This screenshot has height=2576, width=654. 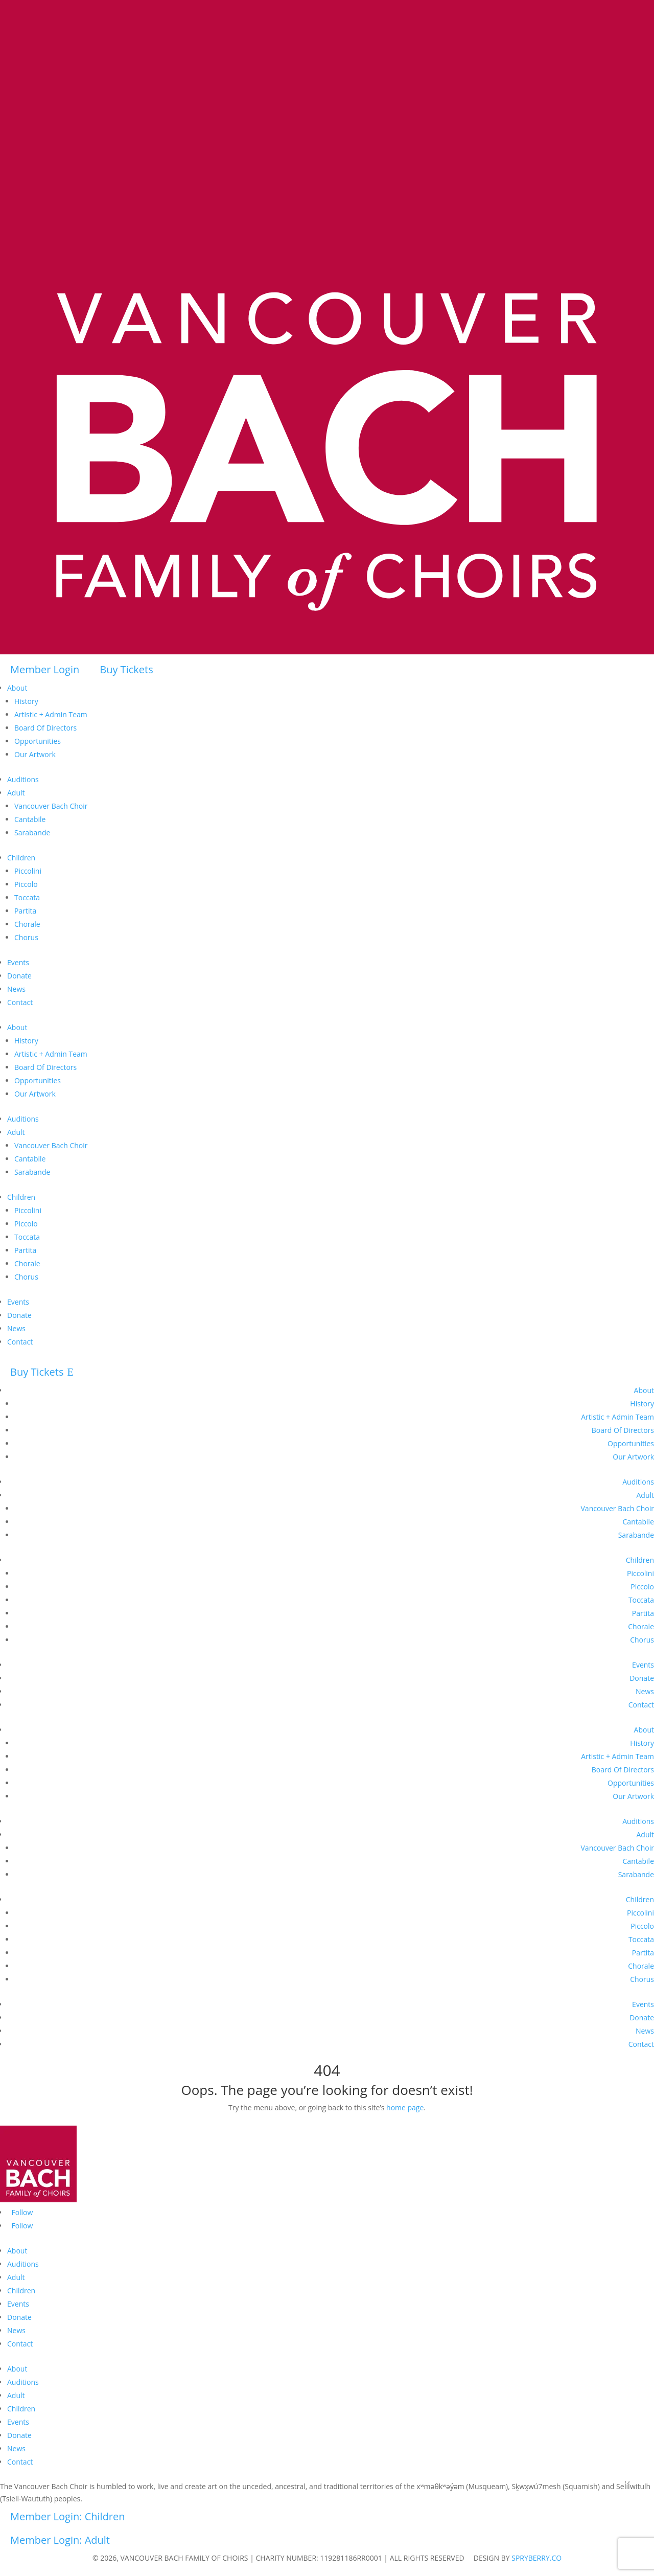 I want to click on Member Login: Children, so click(x=67, y=2516).